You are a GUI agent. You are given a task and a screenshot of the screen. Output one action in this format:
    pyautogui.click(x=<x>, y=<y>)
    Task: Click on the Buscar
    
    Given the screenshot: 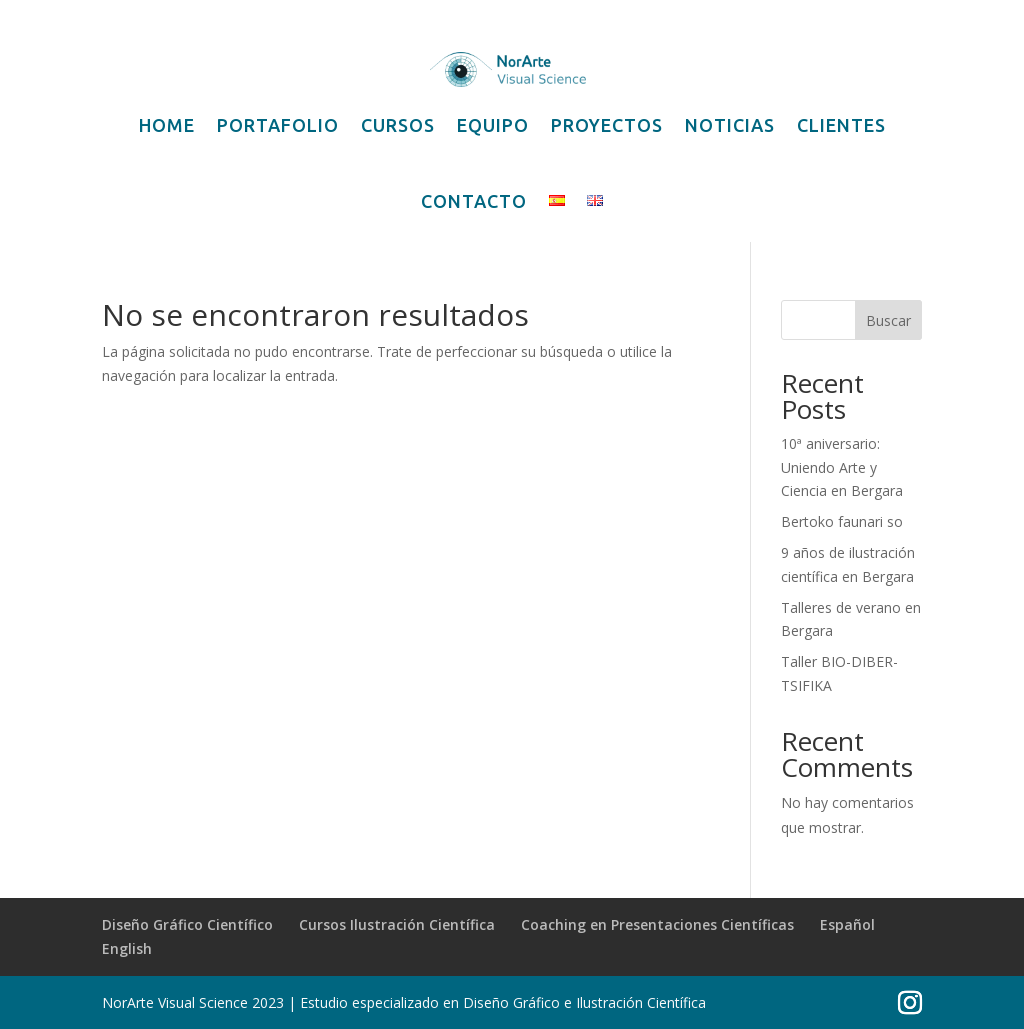 What is the action you would take?
    pyautogui.click(x=888, y=320)
    